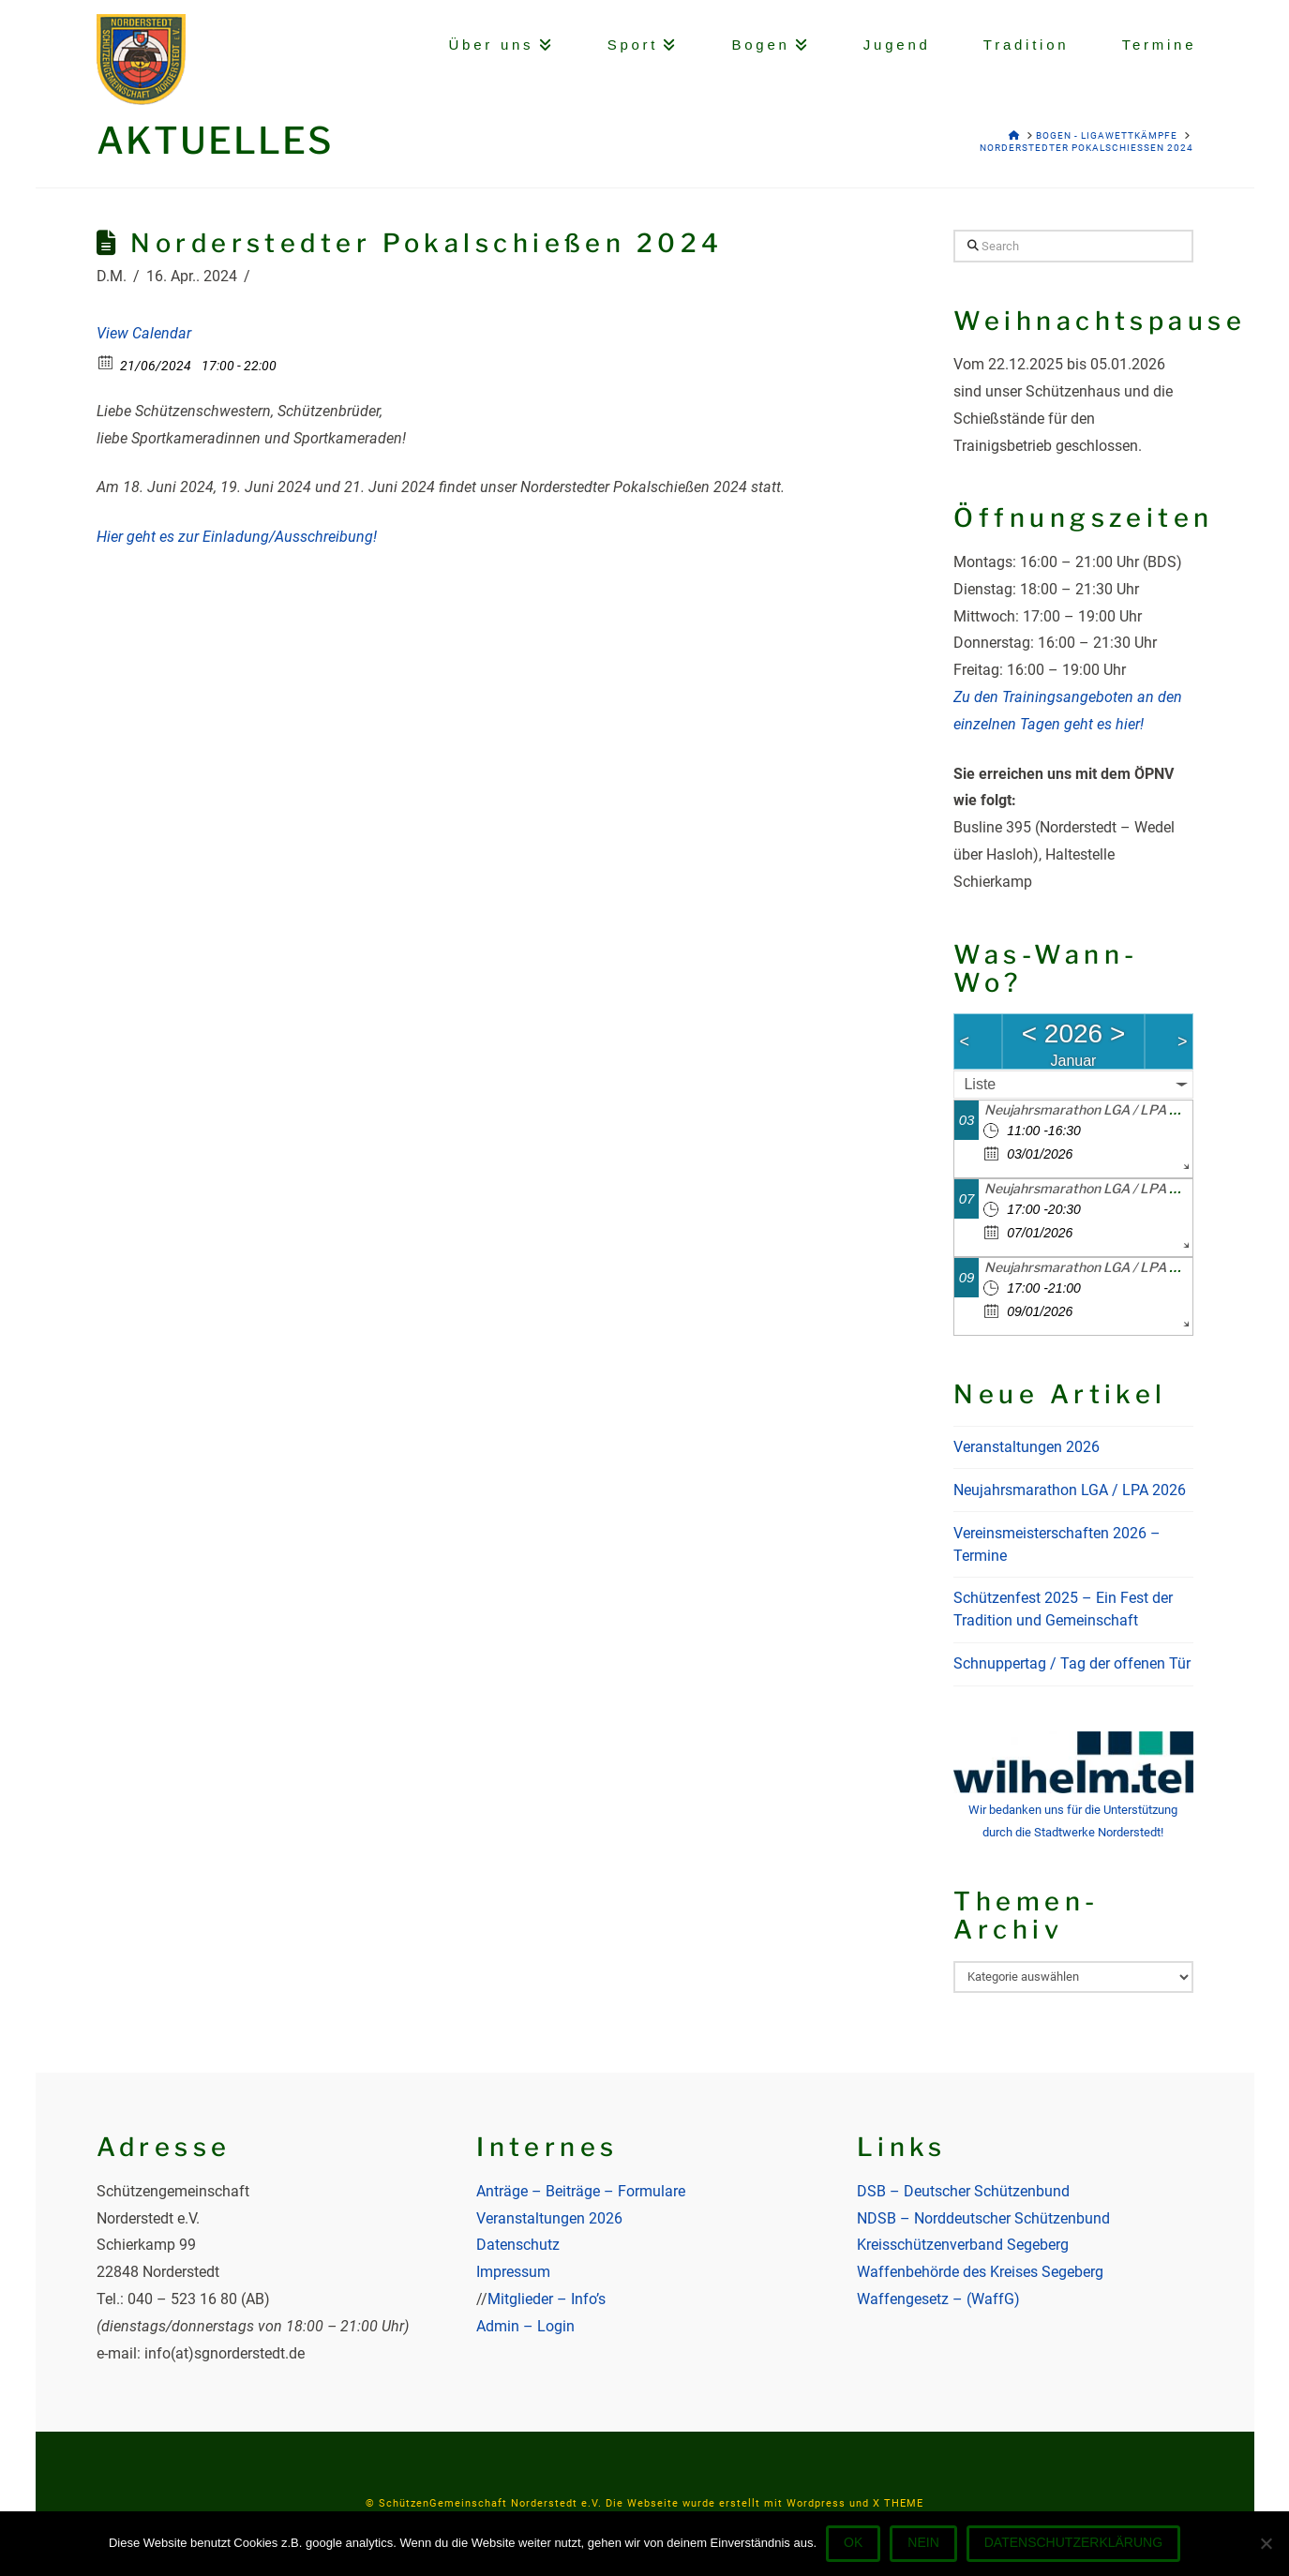  What do you see at coordinates (580, 2191) in the screenshot?
I see `Anträge – Beiträge – Formulare` at bounding box center [580, 2191].